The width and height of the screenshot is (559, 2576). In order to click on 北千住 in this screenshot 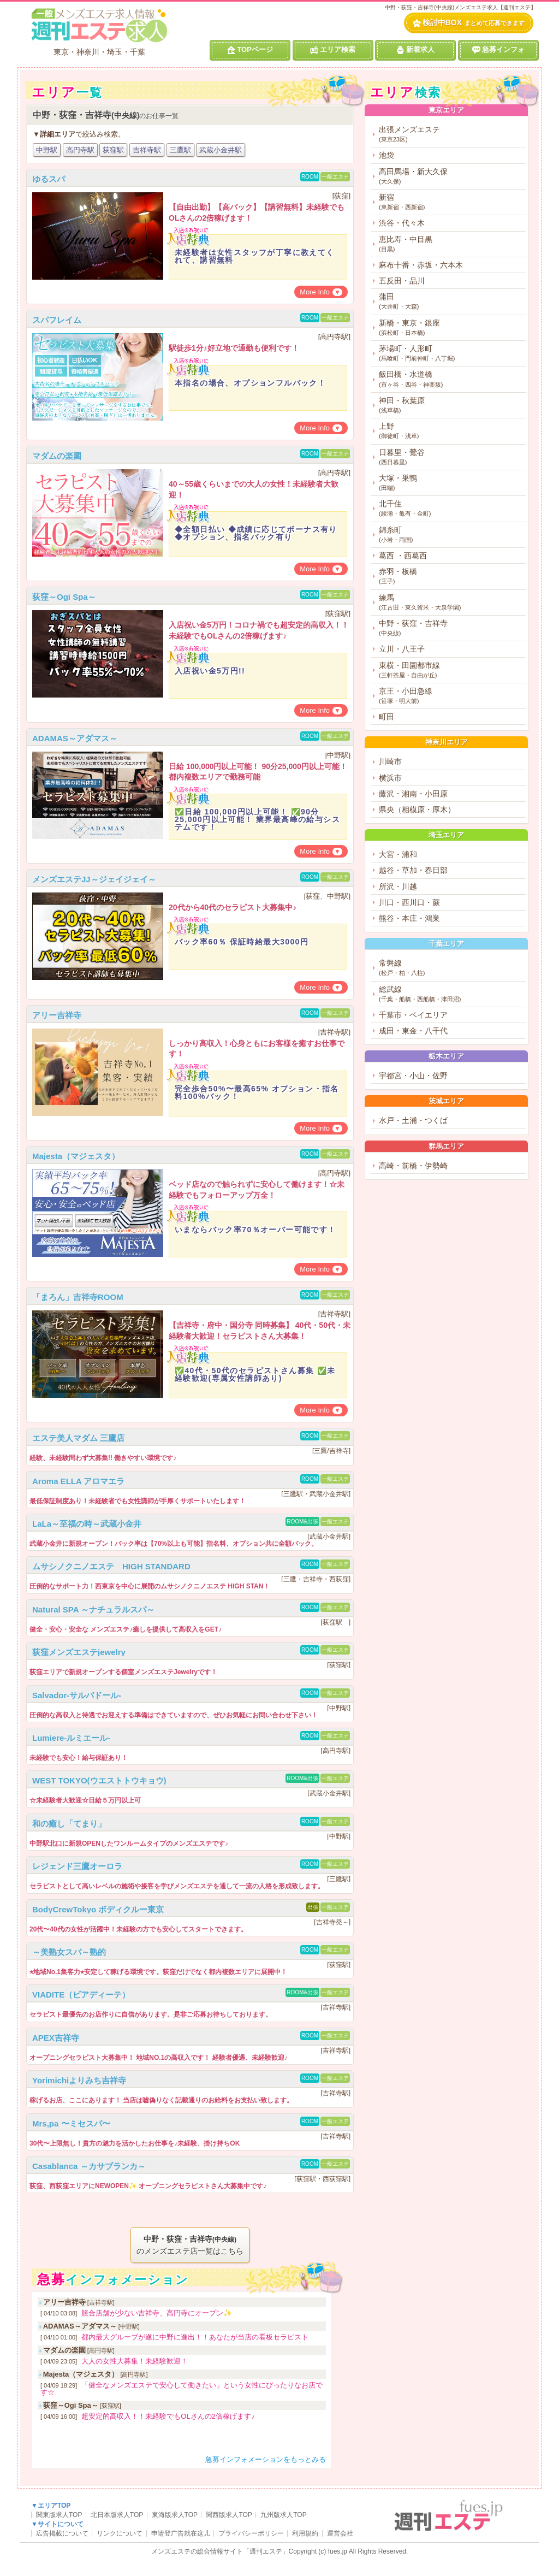, I will do `click(451, 508)`.